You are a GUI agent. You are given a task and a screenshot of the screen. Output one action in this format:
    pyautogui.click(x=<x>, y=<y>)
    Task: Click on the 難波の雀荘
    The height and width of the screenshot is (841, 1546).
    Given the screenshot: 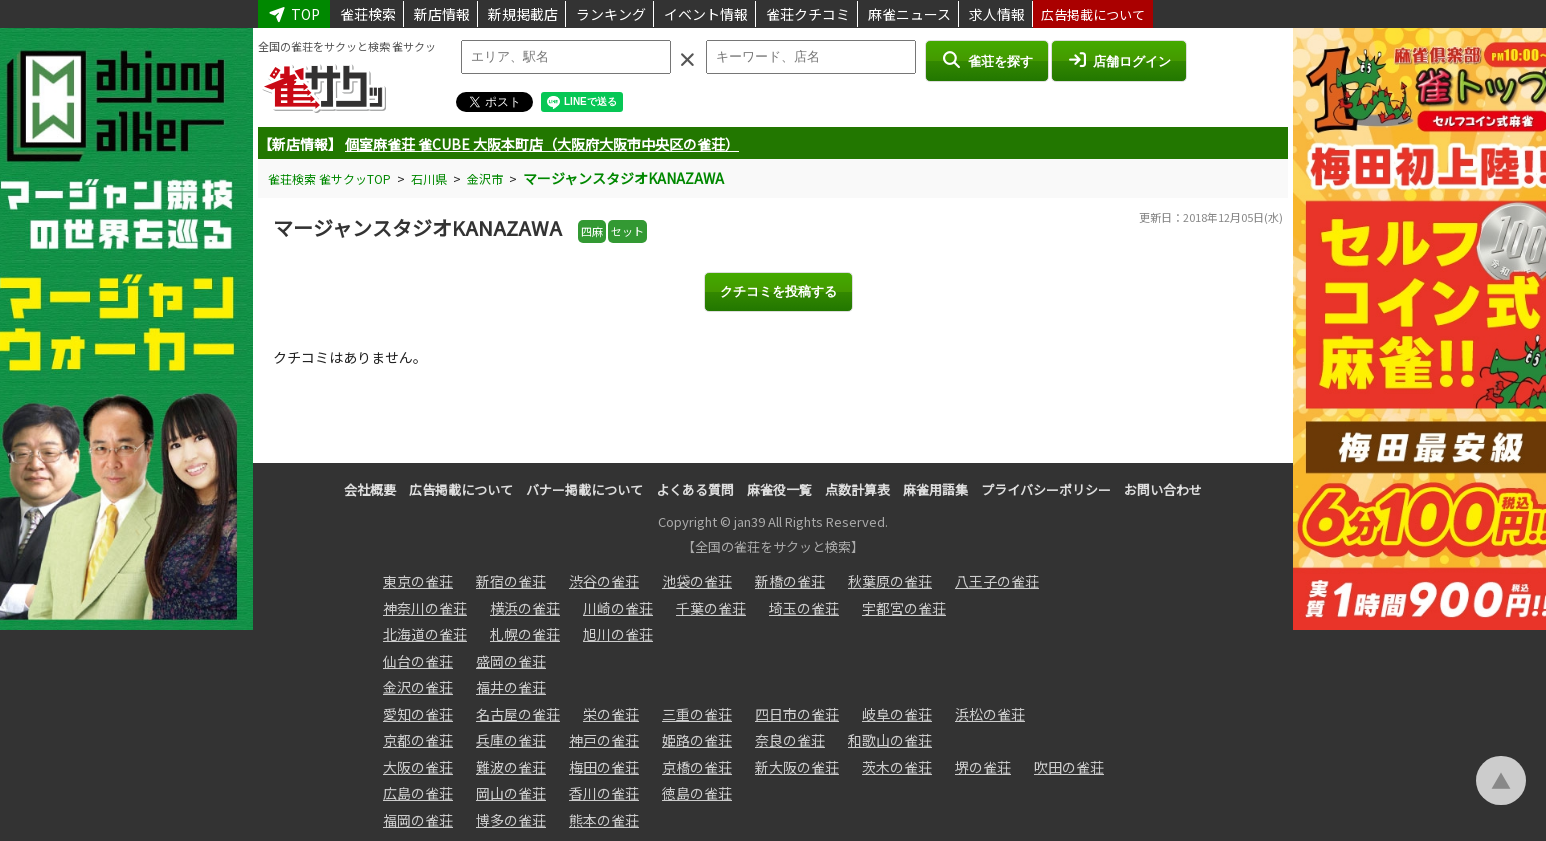 What is the action you would take?
    pyautogui.click(x=511, y=767)
    